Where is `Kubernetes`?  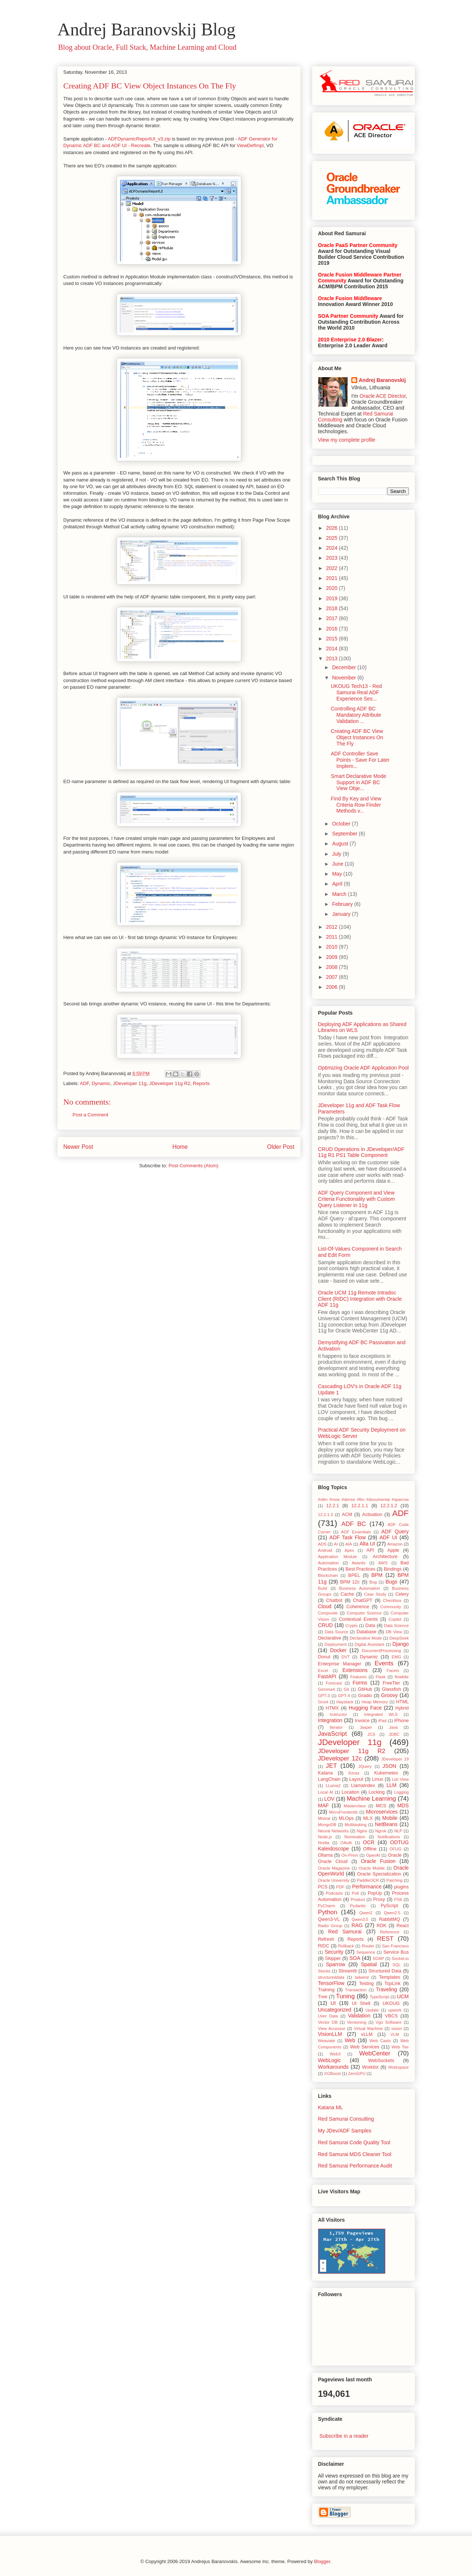 Kubernetes is located at coordinates (386, 1773).